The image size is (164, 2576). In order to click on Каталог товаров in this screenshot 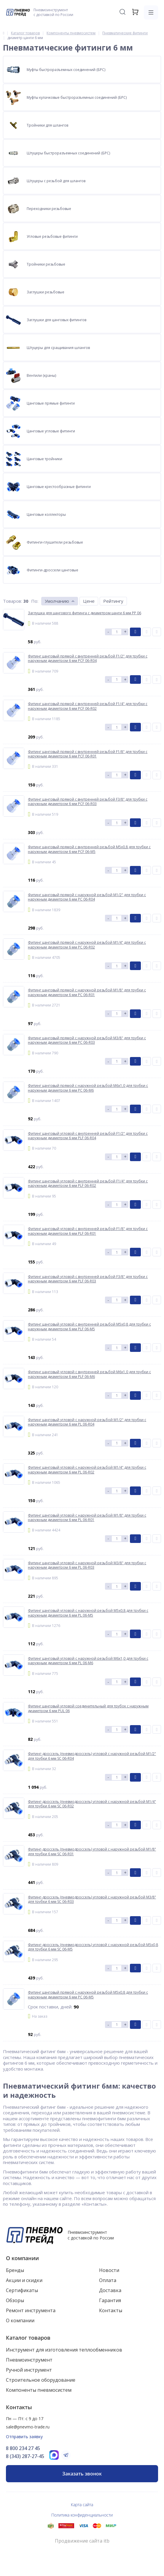, I will do `click(28, 2337)`.